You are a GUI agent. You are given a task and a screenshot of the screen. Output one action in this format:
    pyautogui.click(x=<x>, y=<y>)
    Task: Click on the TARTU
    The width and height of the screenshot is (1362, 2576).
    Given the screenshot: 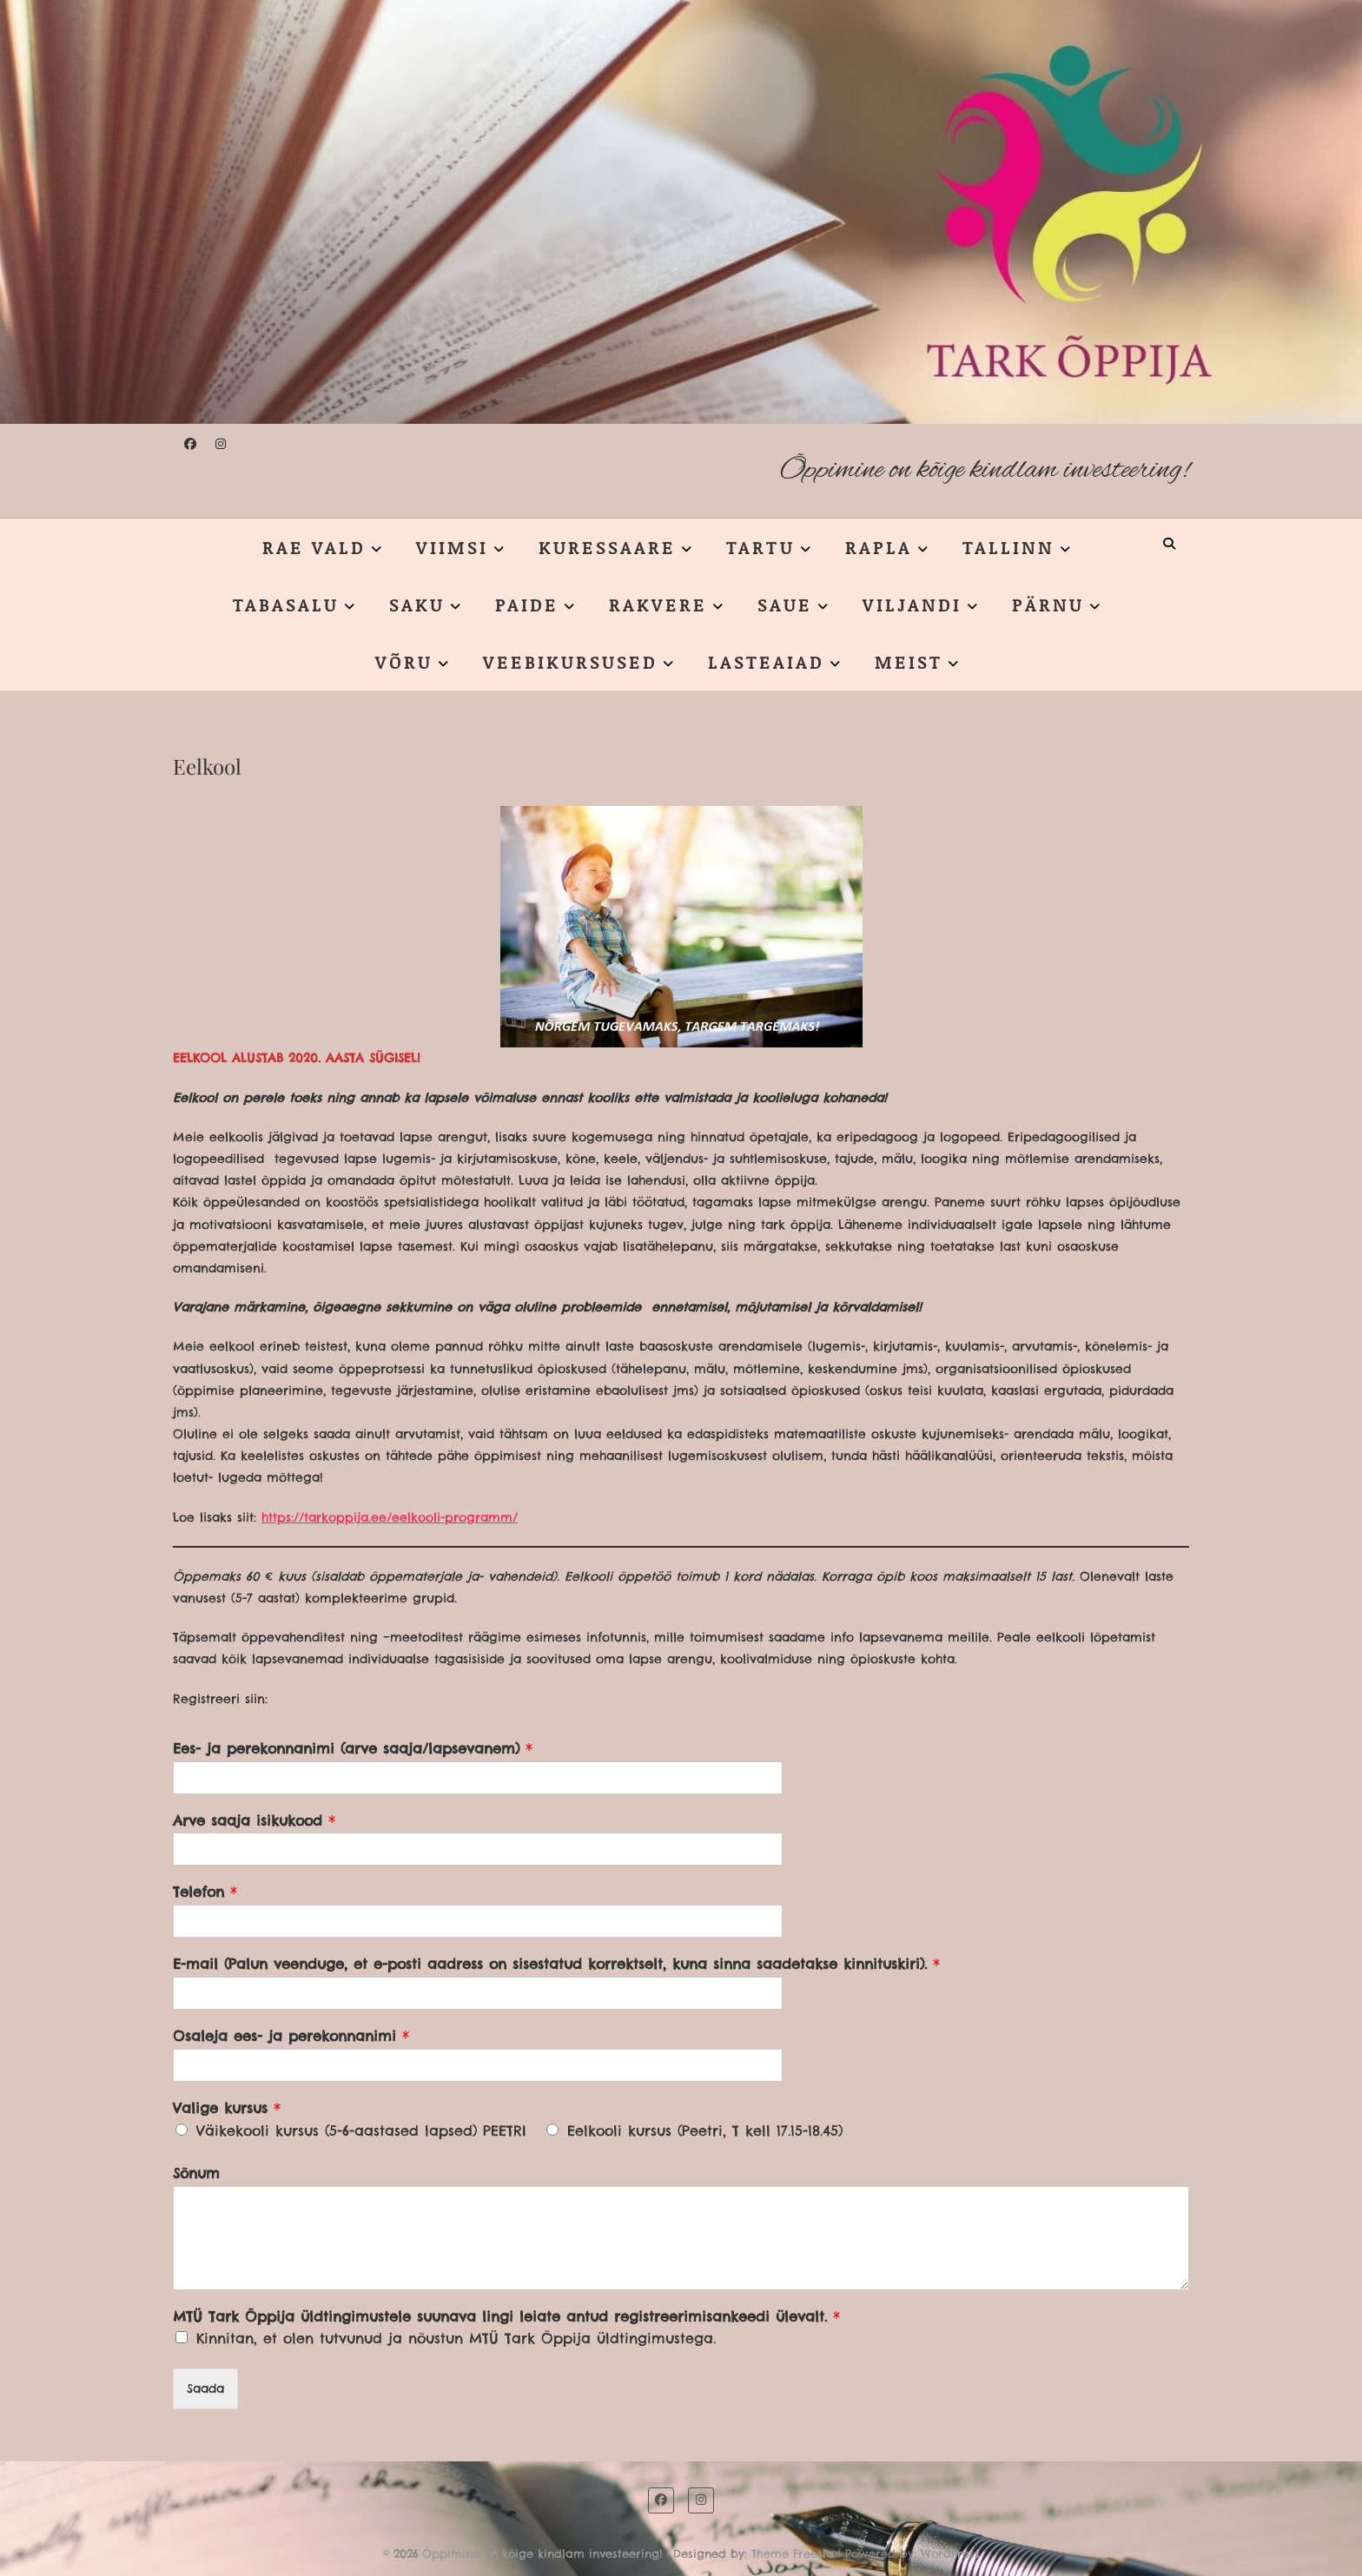 What is the action you would take?
    pyautogui.click(x=760, y=547)
    